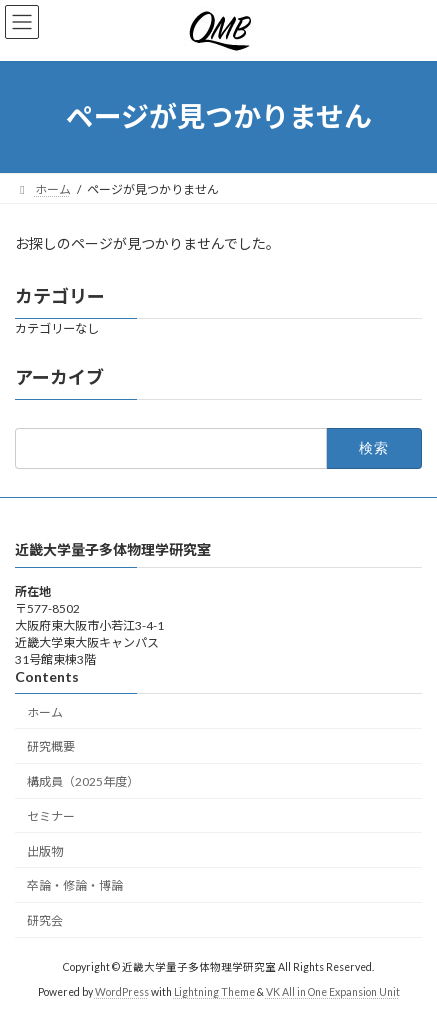 Image resolution: width=437 pixels, height=1022 pixels. What do you see at coordinates (45, 711) in the screenshot?
I see `ホーム` at bounding box center [45, 711].